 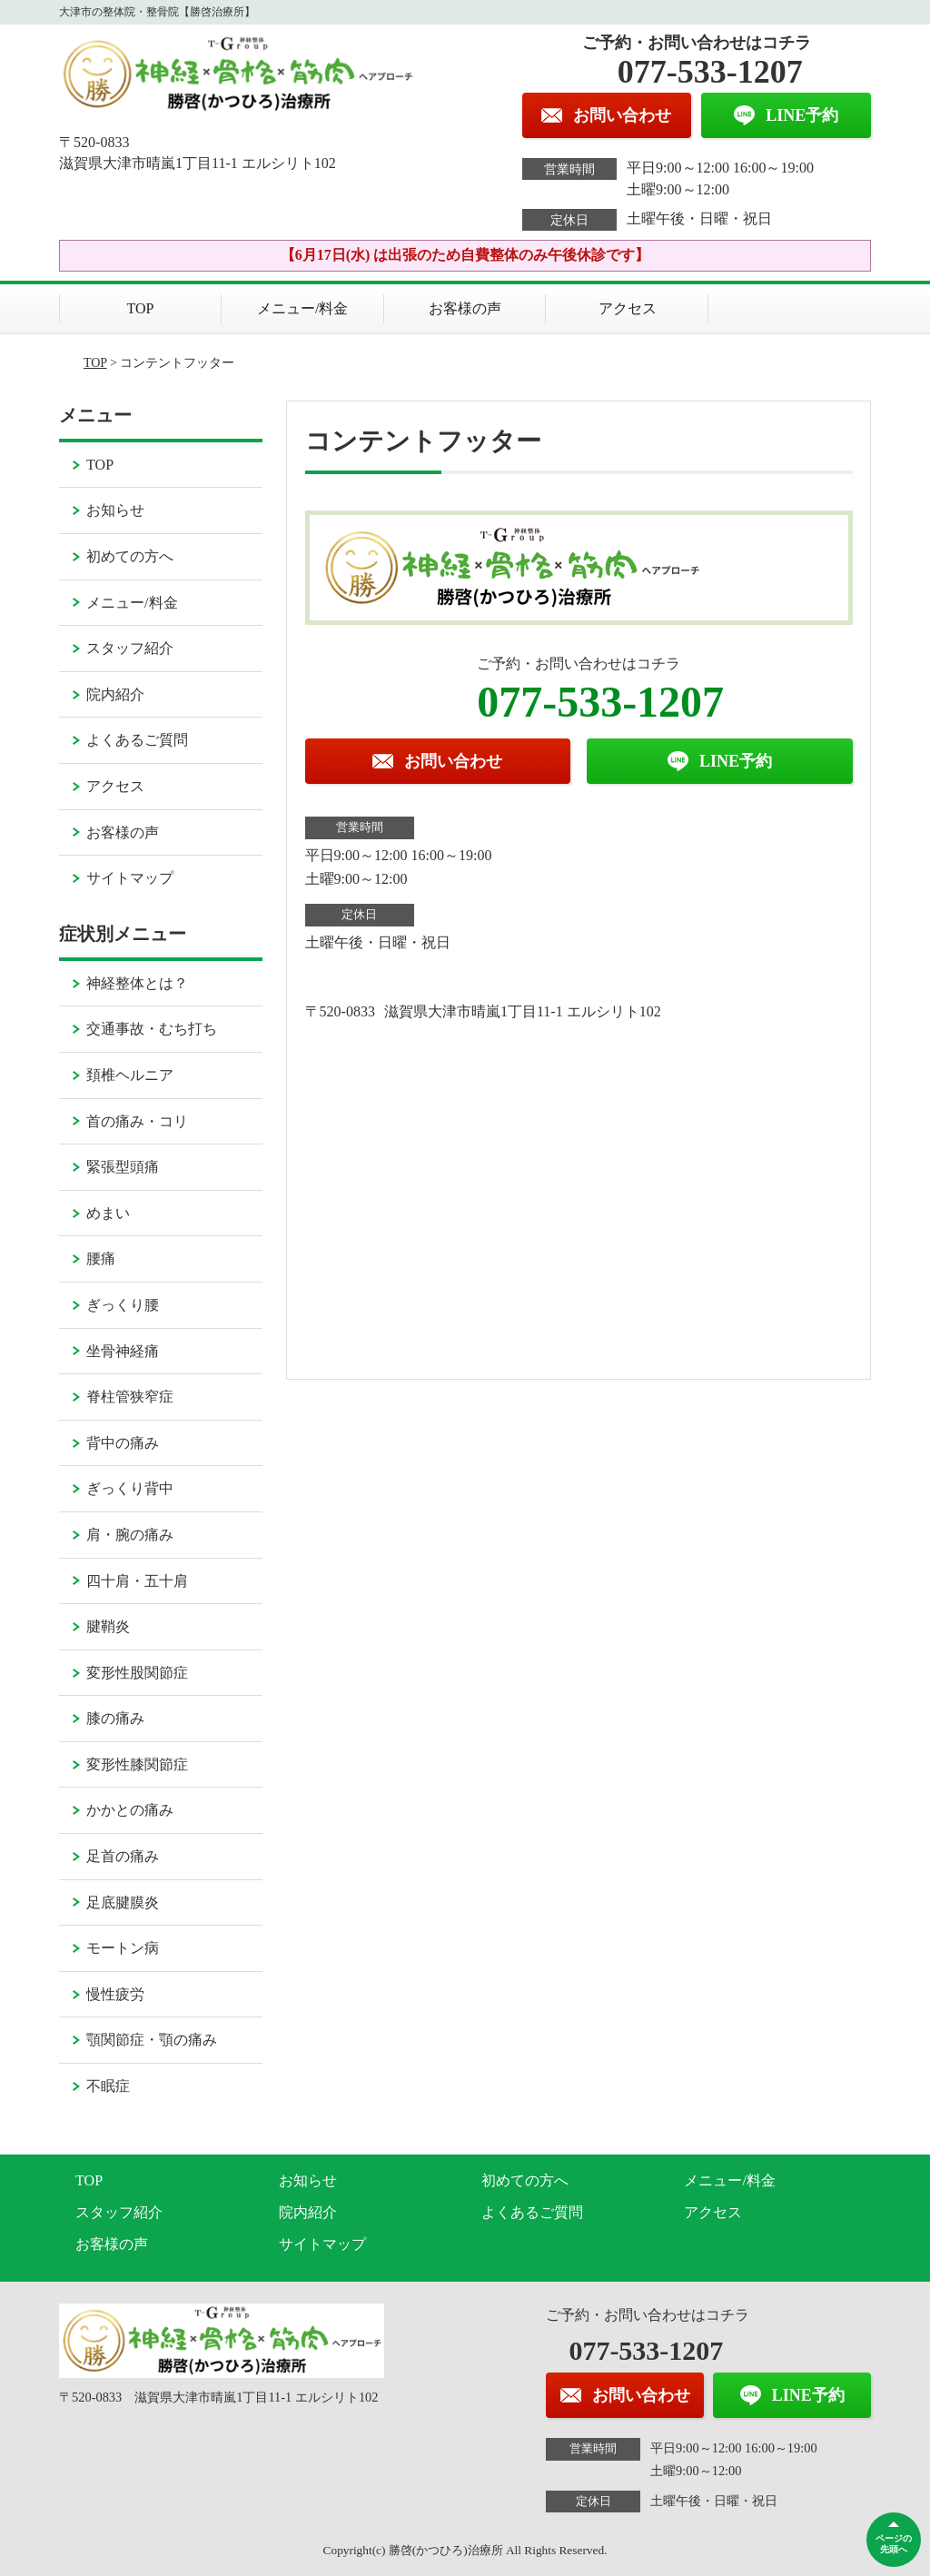 What do you see at coordinates (129, 648) in the screenshot?
I see `スタッフ紹介` at bounding box center [129, 648].